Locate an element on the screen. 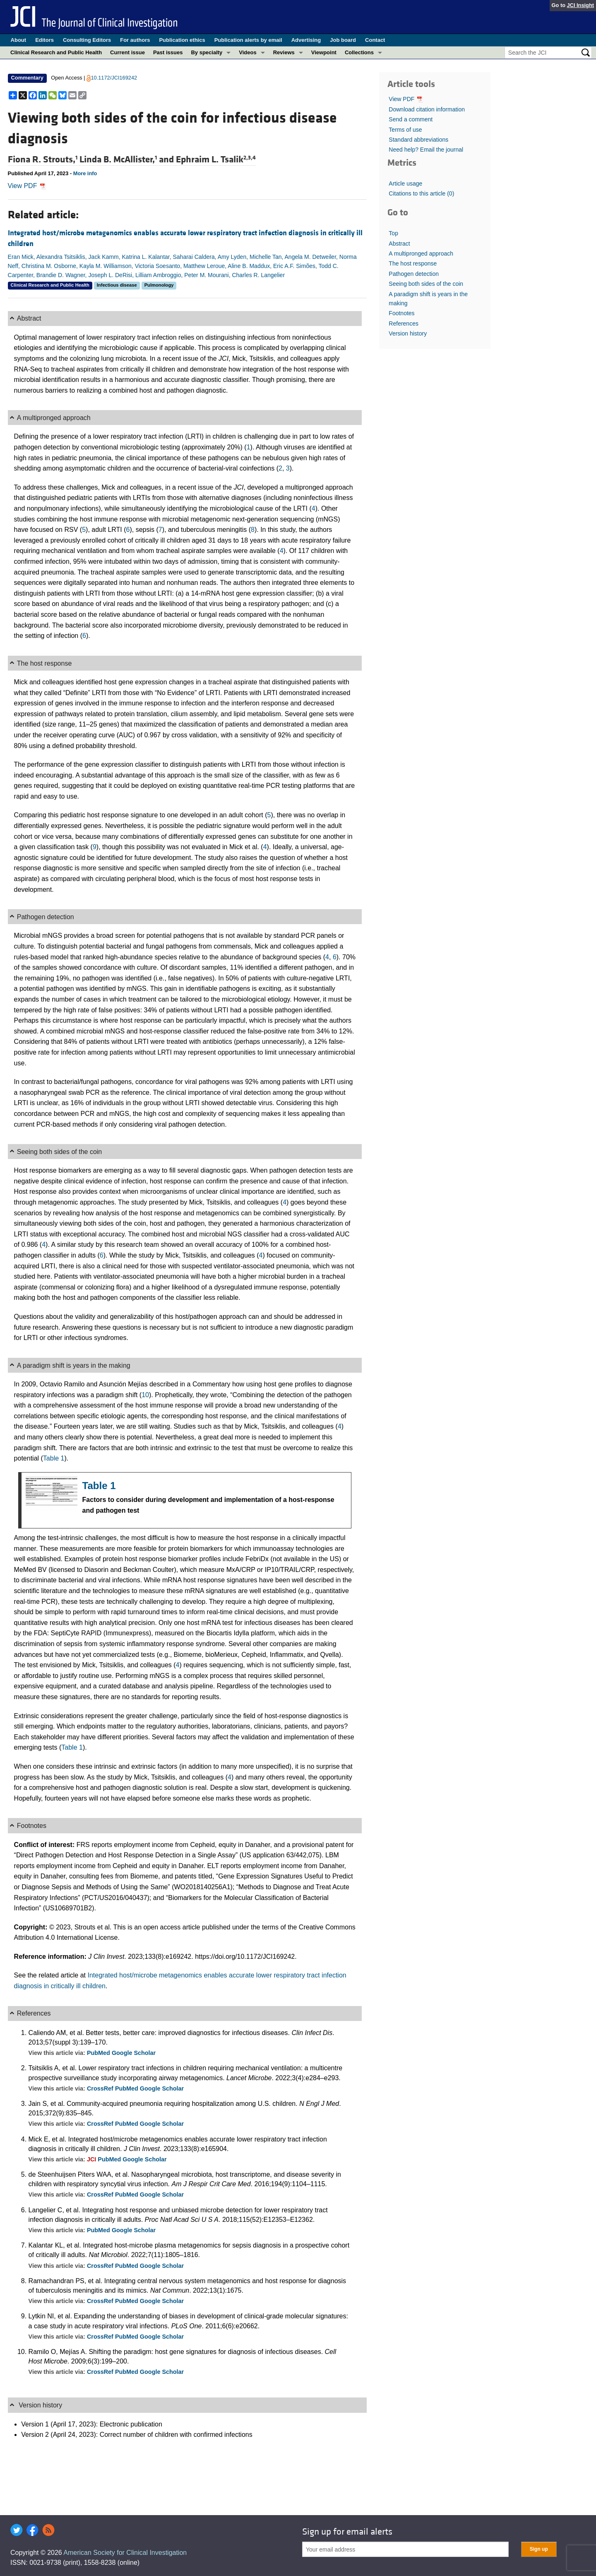  Citations to this article is located at coordinates (421, 193).